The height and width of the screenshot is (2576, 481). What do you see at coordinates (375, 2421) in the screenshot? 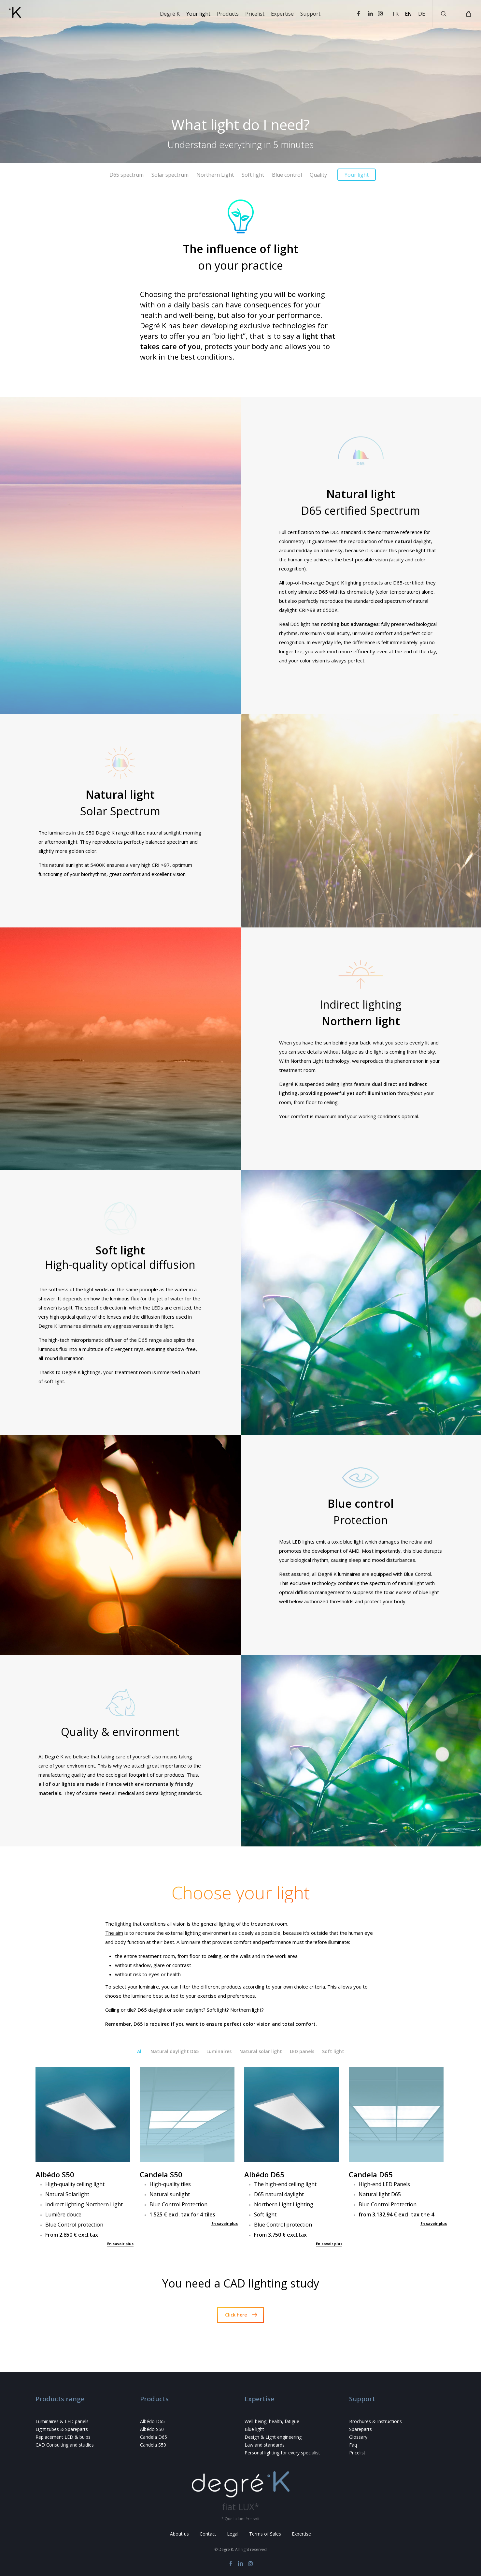
I see `Brochures & Instructions` at bounding box center [375, 2421].